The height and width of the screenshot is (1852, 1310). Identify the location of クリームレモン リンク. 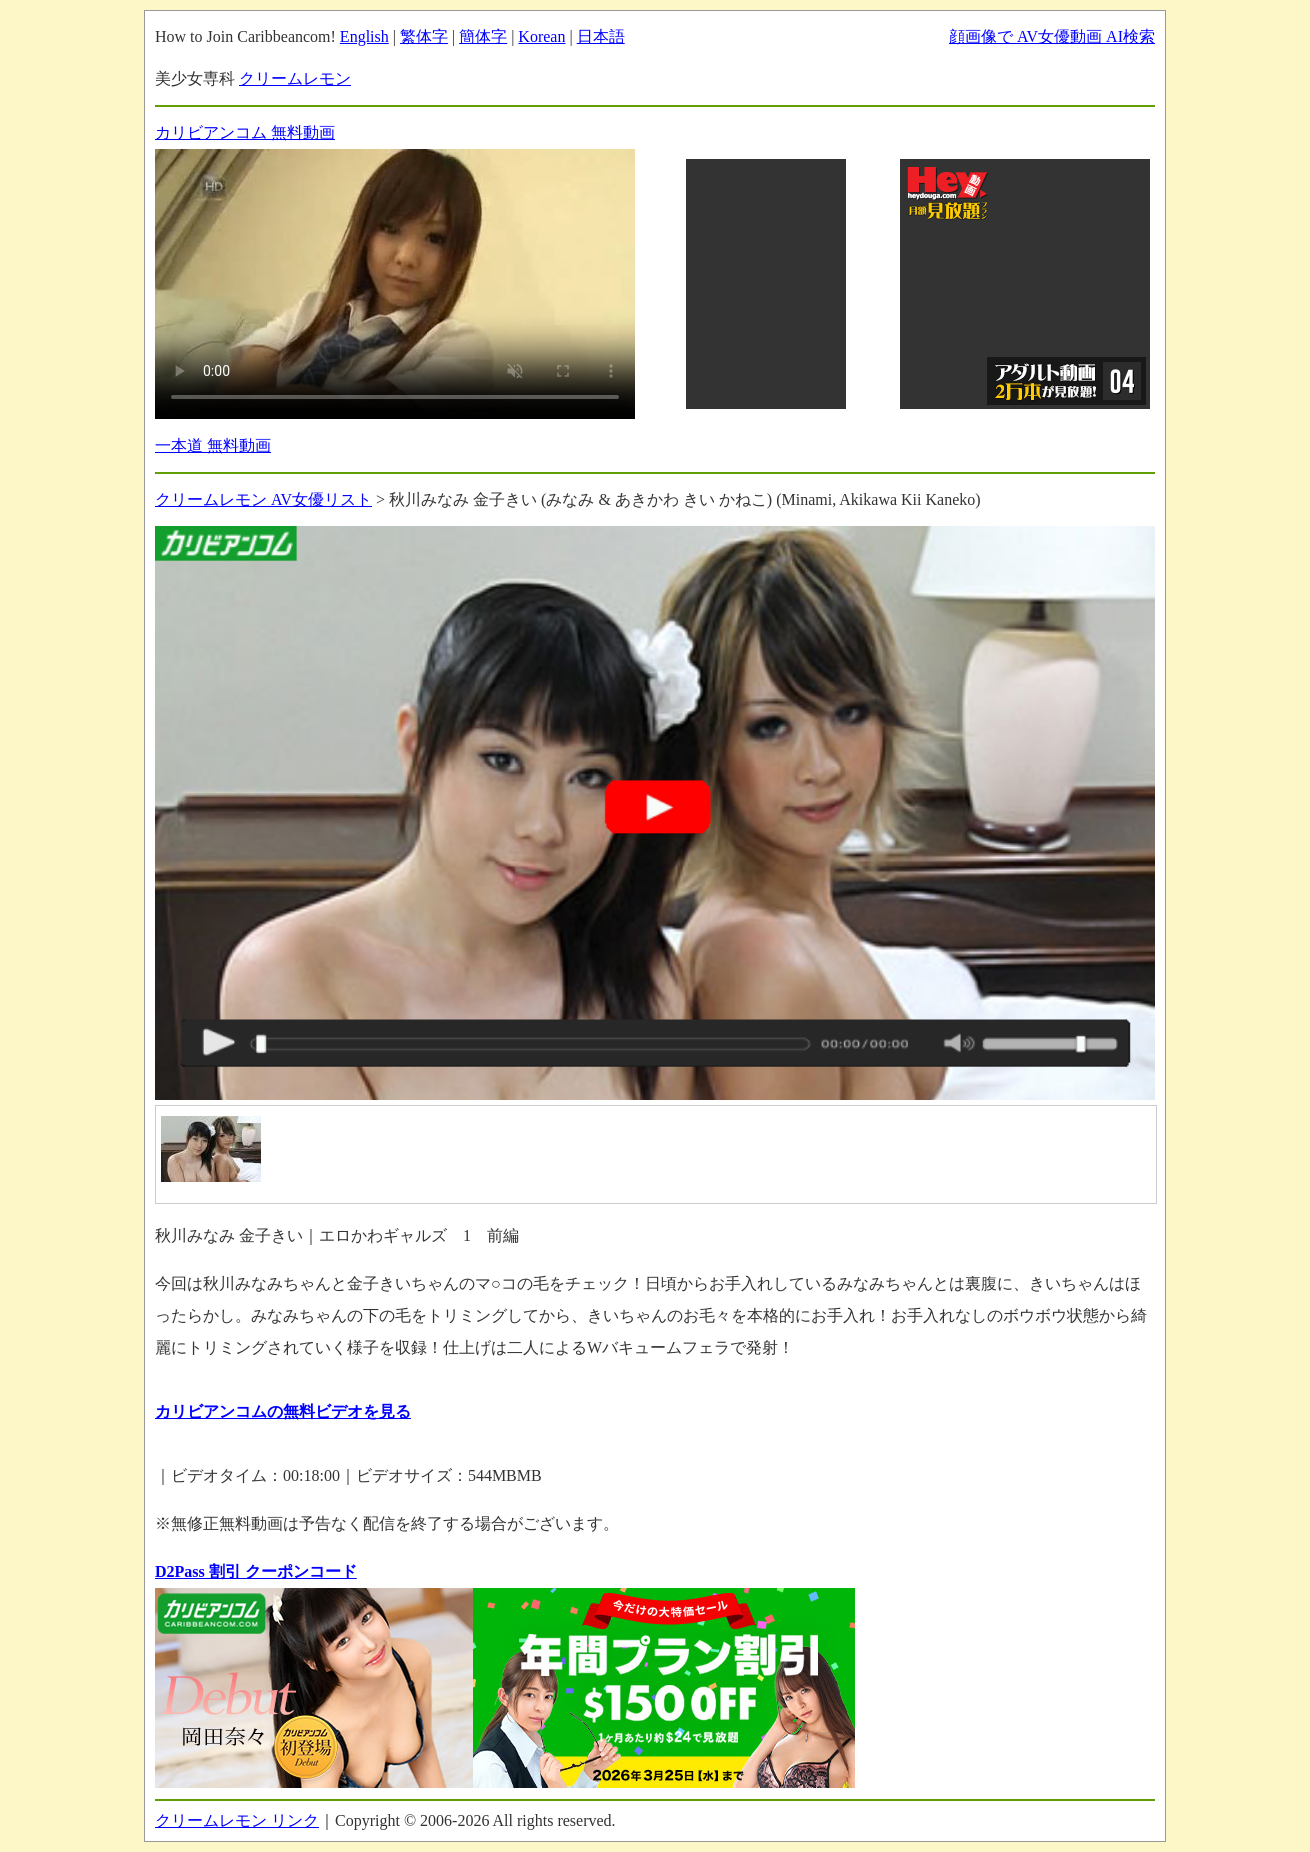
(237, 1820).